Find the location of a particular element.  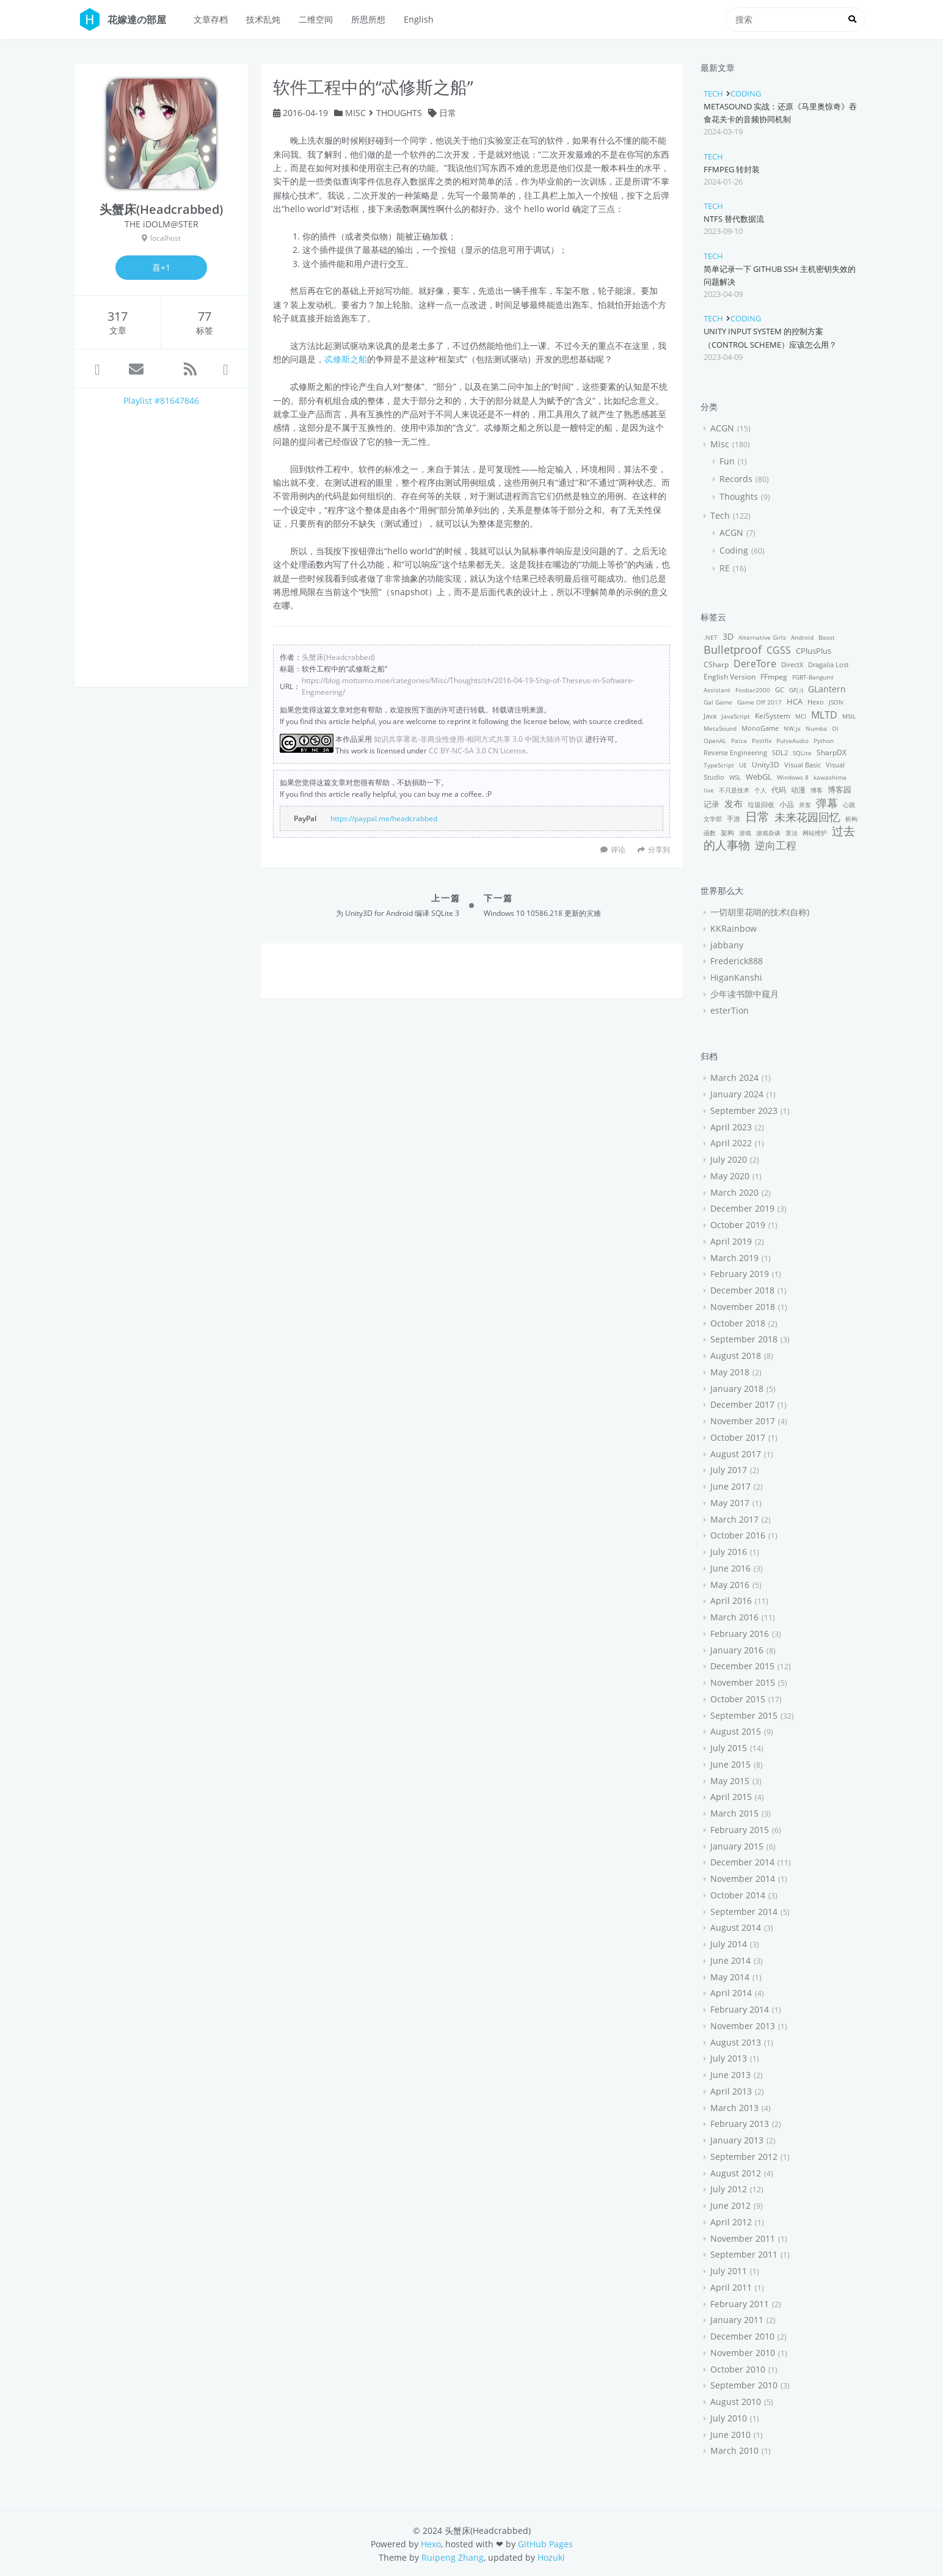

March 2016 is located at coordinates (734, 1617).